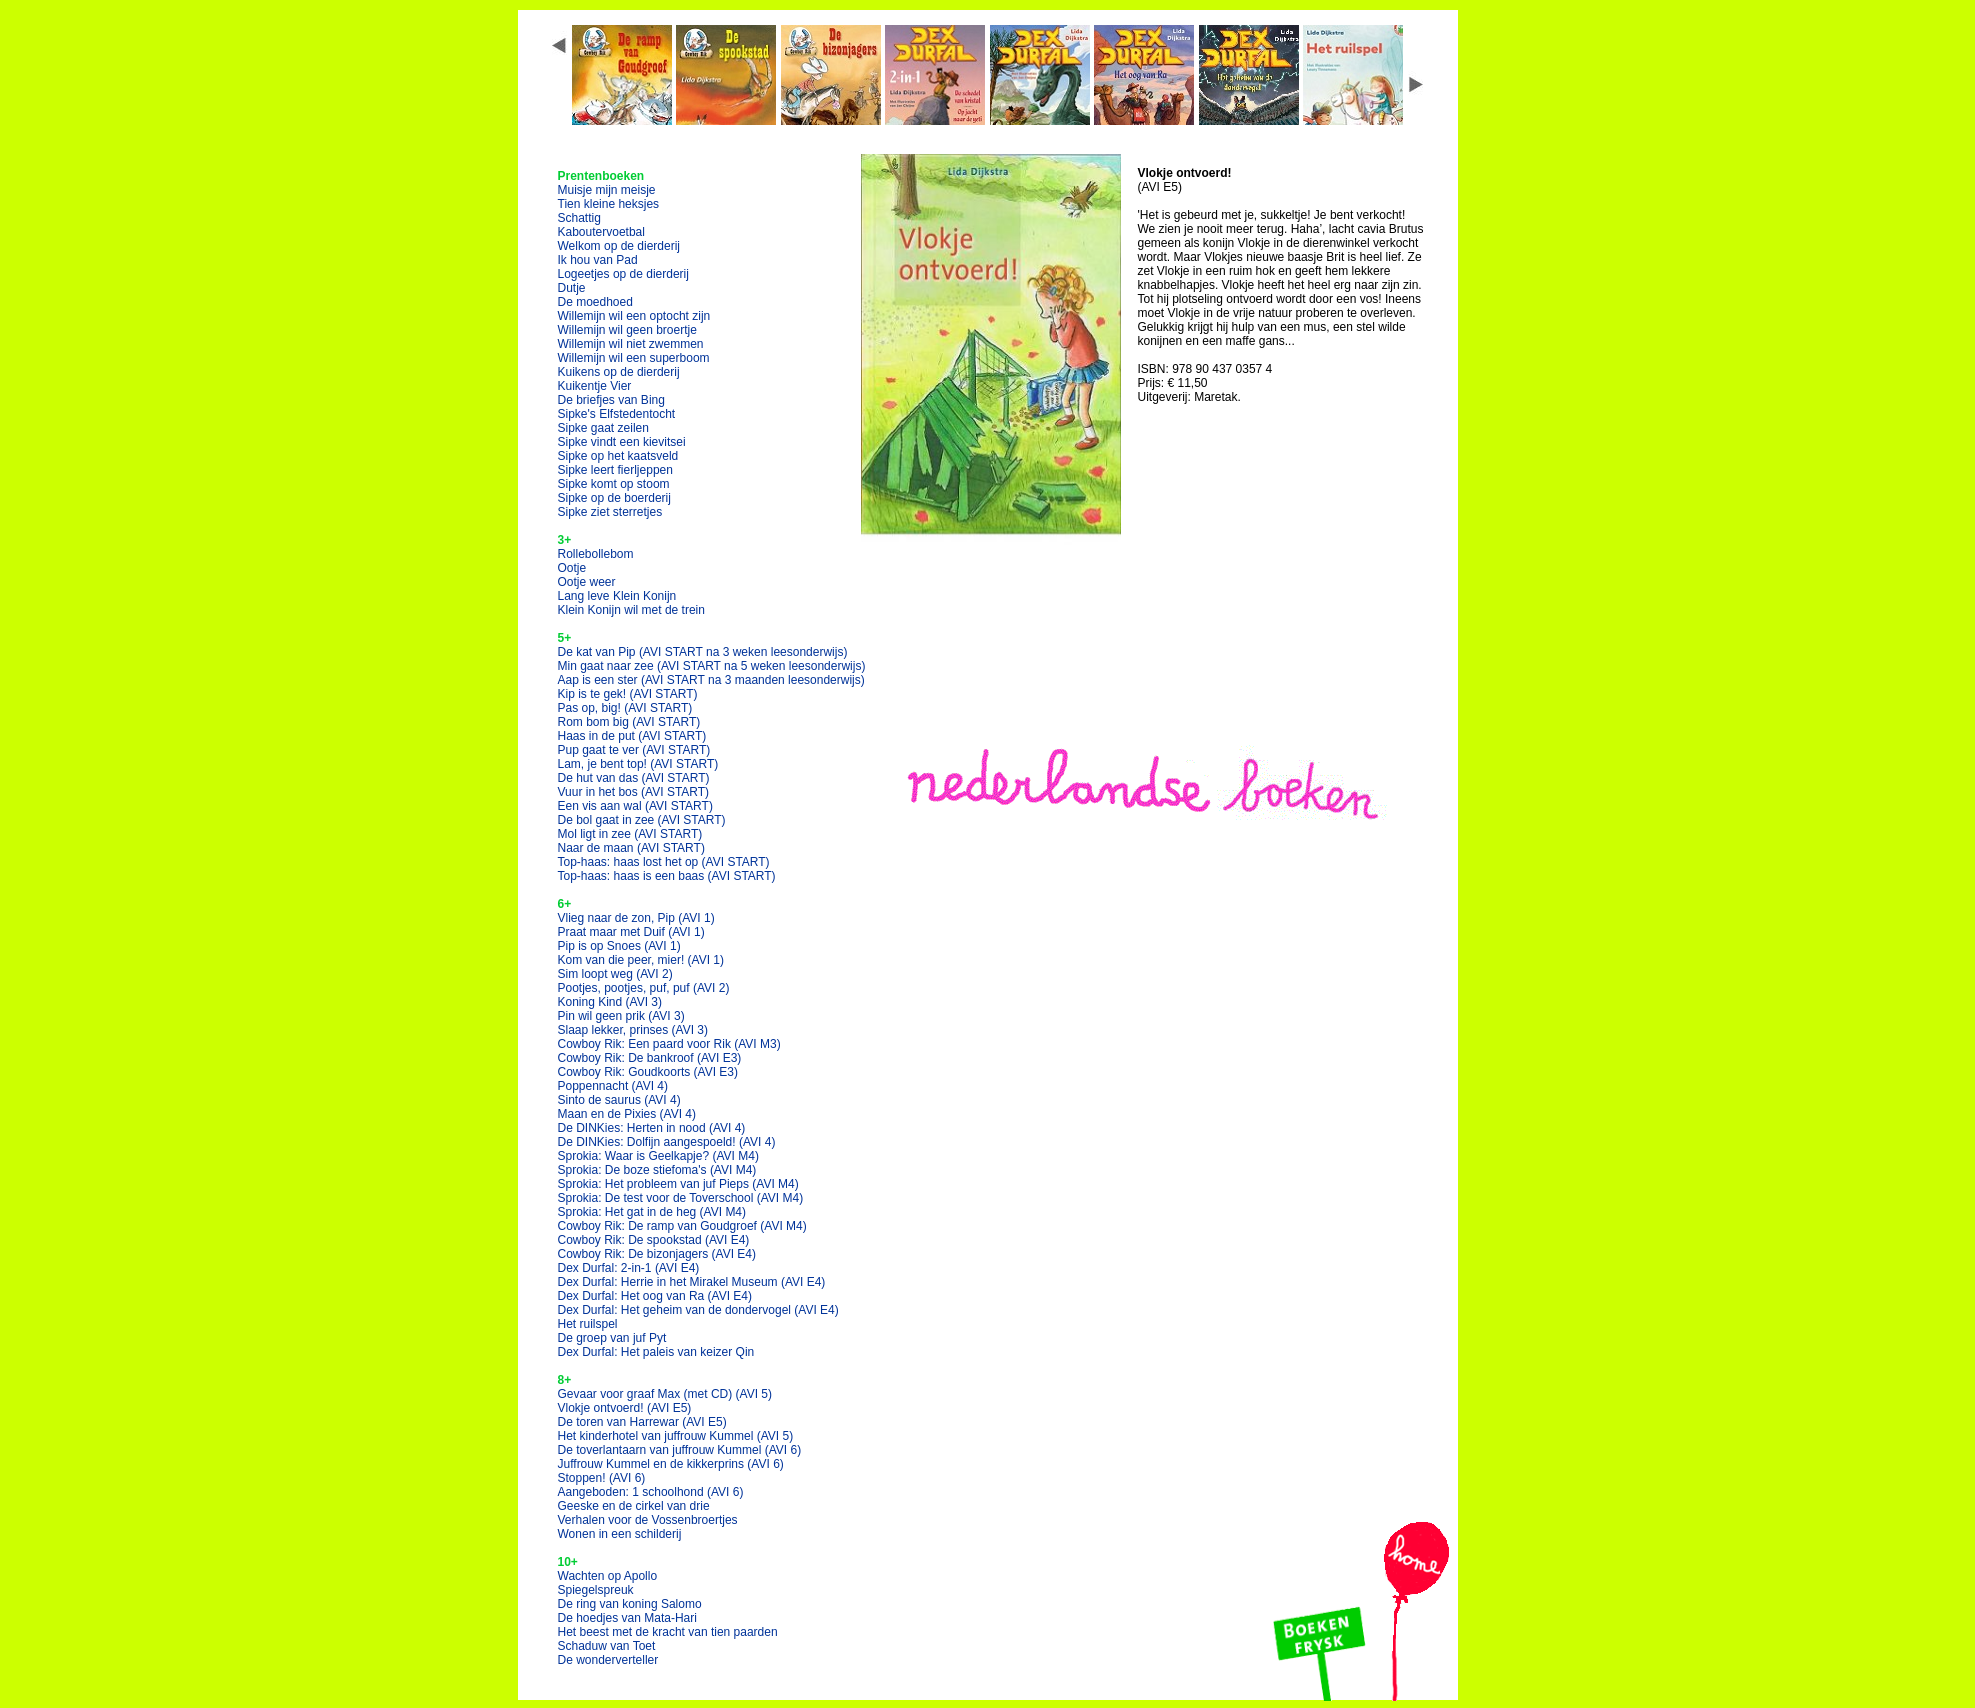  What do you see at coordinates (634, 358) in the screenshot?
I see `Willemijn wil een superboom` at bounding box center [634, 358].